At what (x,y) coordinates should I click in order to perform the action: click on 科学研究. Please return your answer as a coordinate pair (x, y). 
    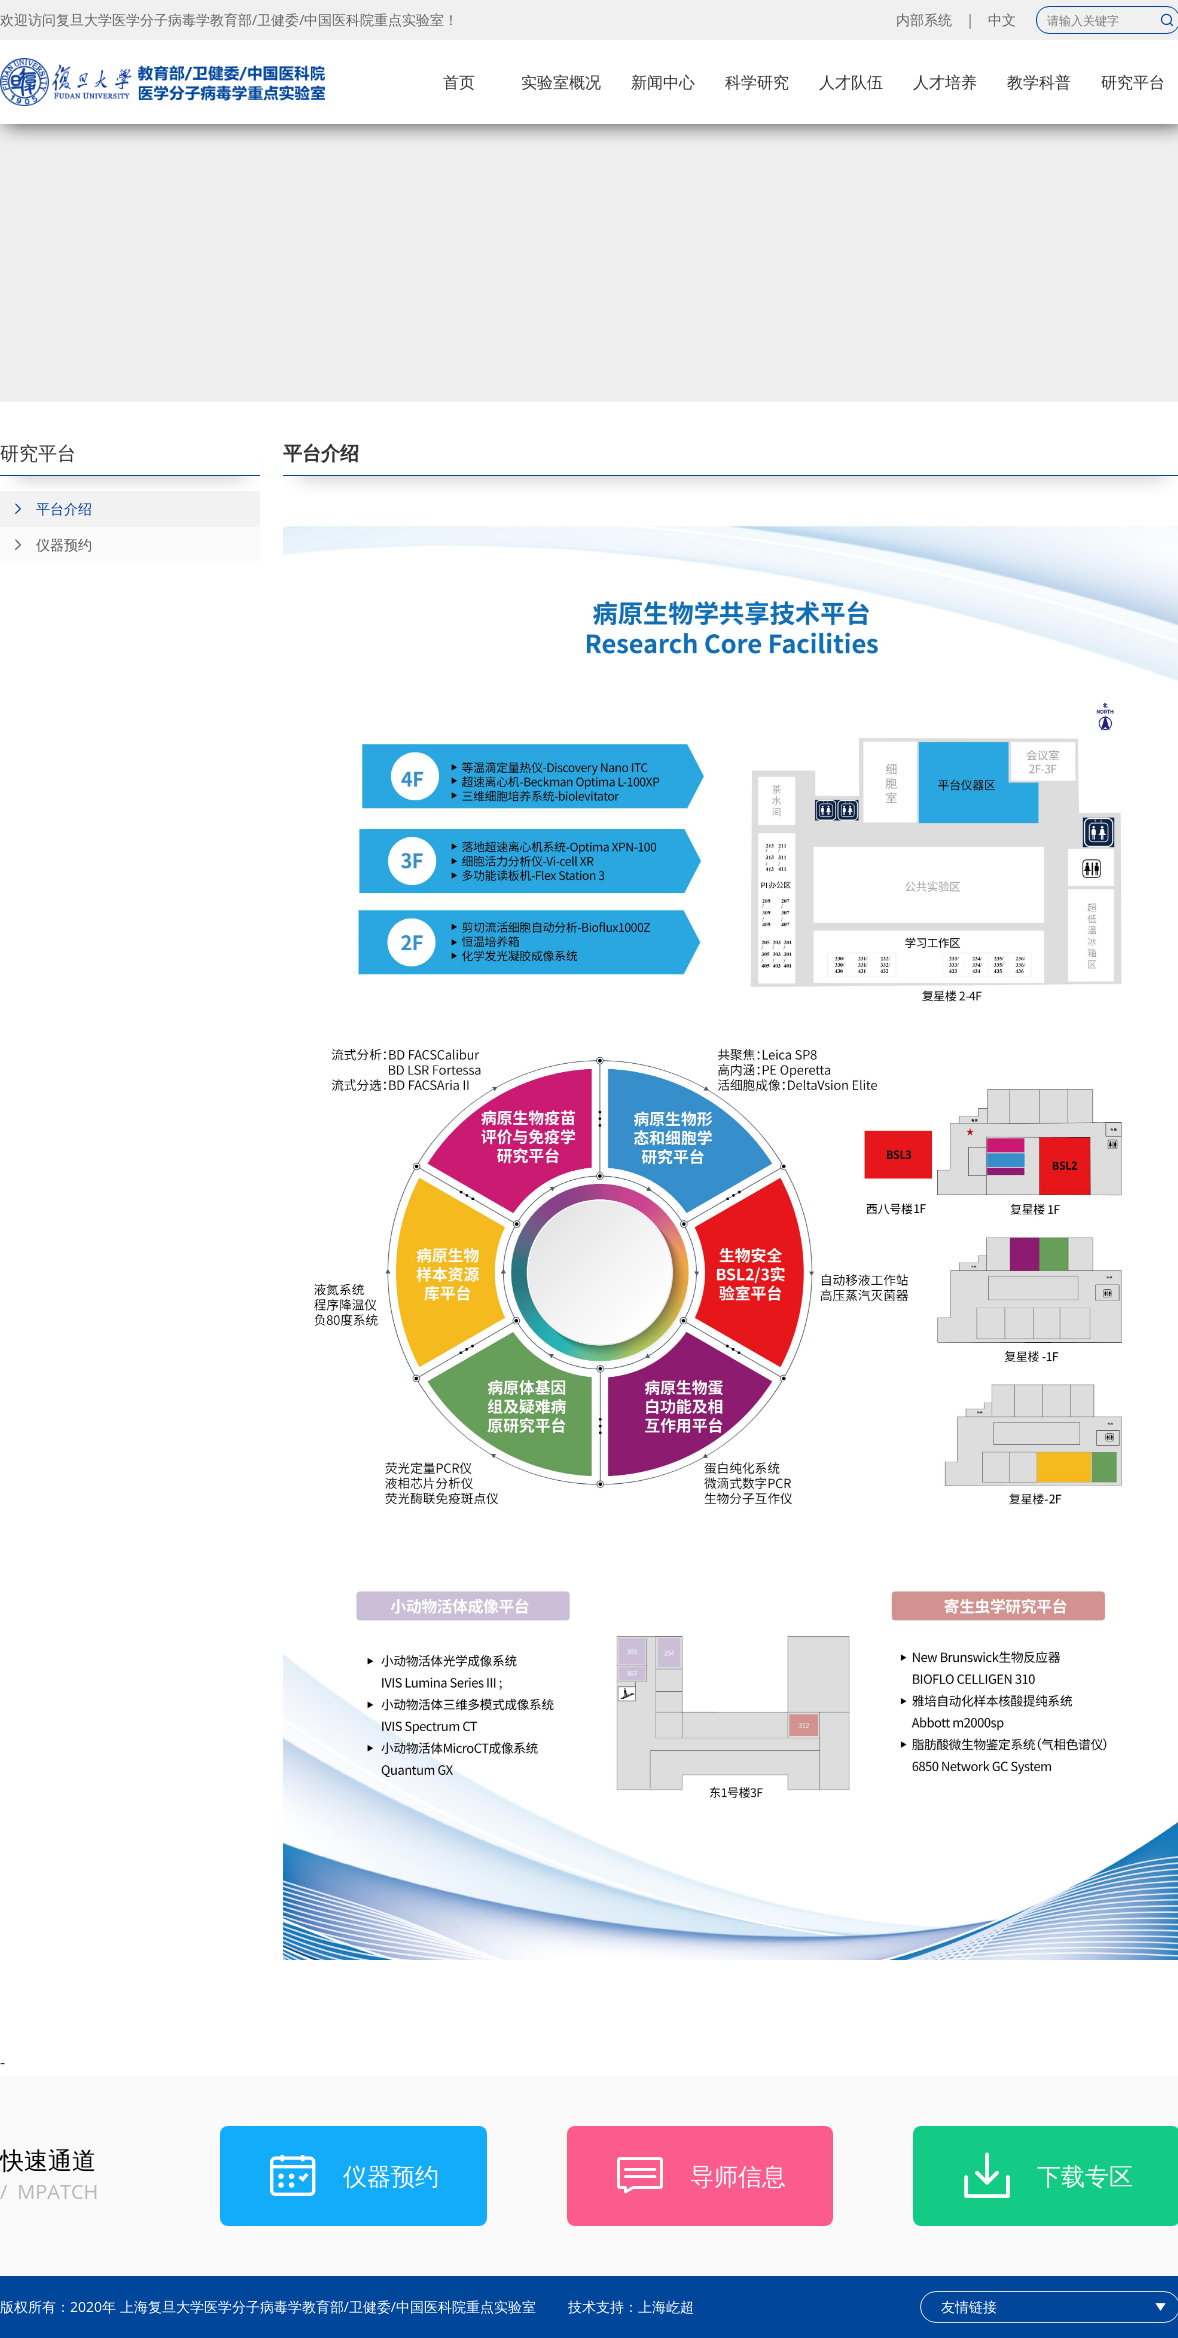
    Looking at the image, I should click on (757, 82).